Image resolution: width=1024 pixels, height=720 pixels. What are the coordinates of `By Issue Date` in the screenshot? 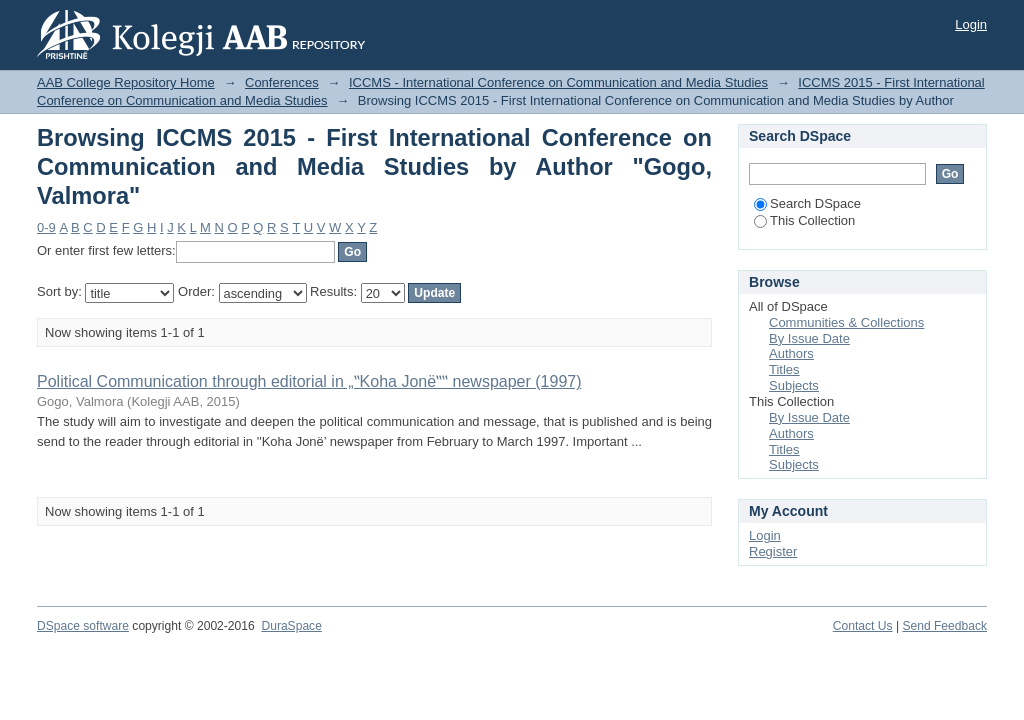 It's located at (809, 338).